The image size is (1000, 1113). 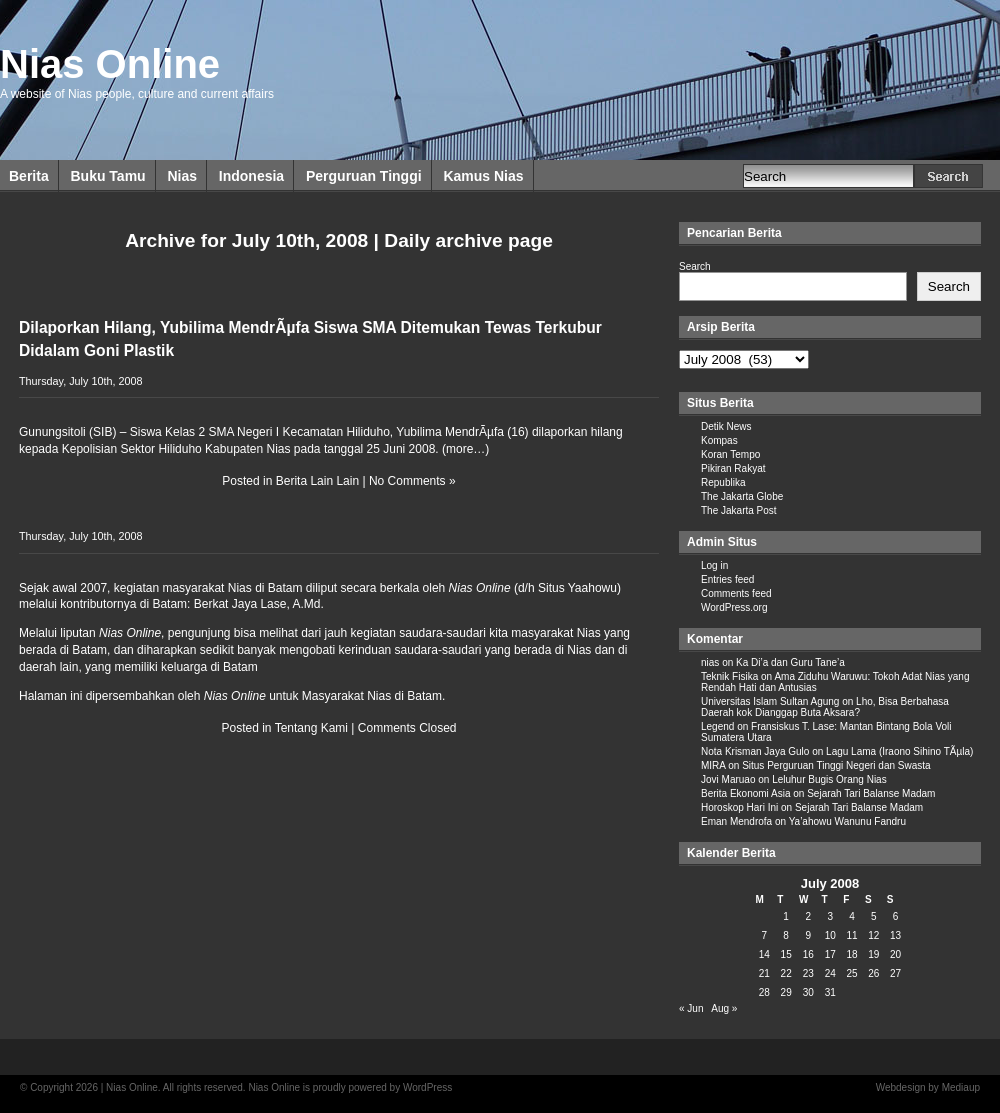 What do you see at coordinates (713, 765) in the screenshot?
I see `MIRA` at bounding box center [713, 765].